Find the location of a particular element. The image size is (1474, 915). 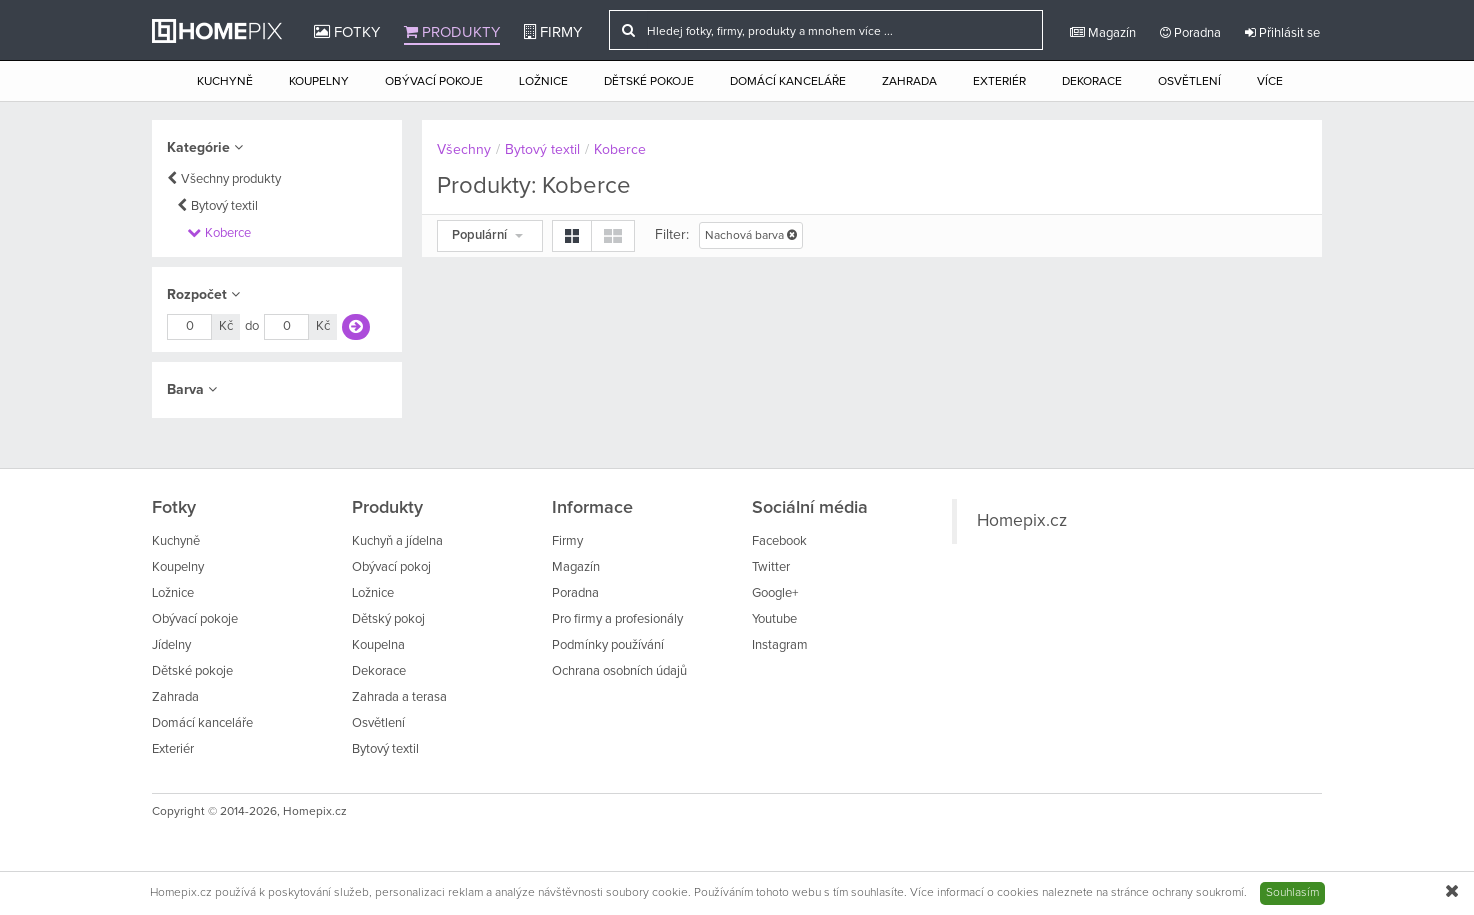

Poradna is located at coordinates (1190, 33).